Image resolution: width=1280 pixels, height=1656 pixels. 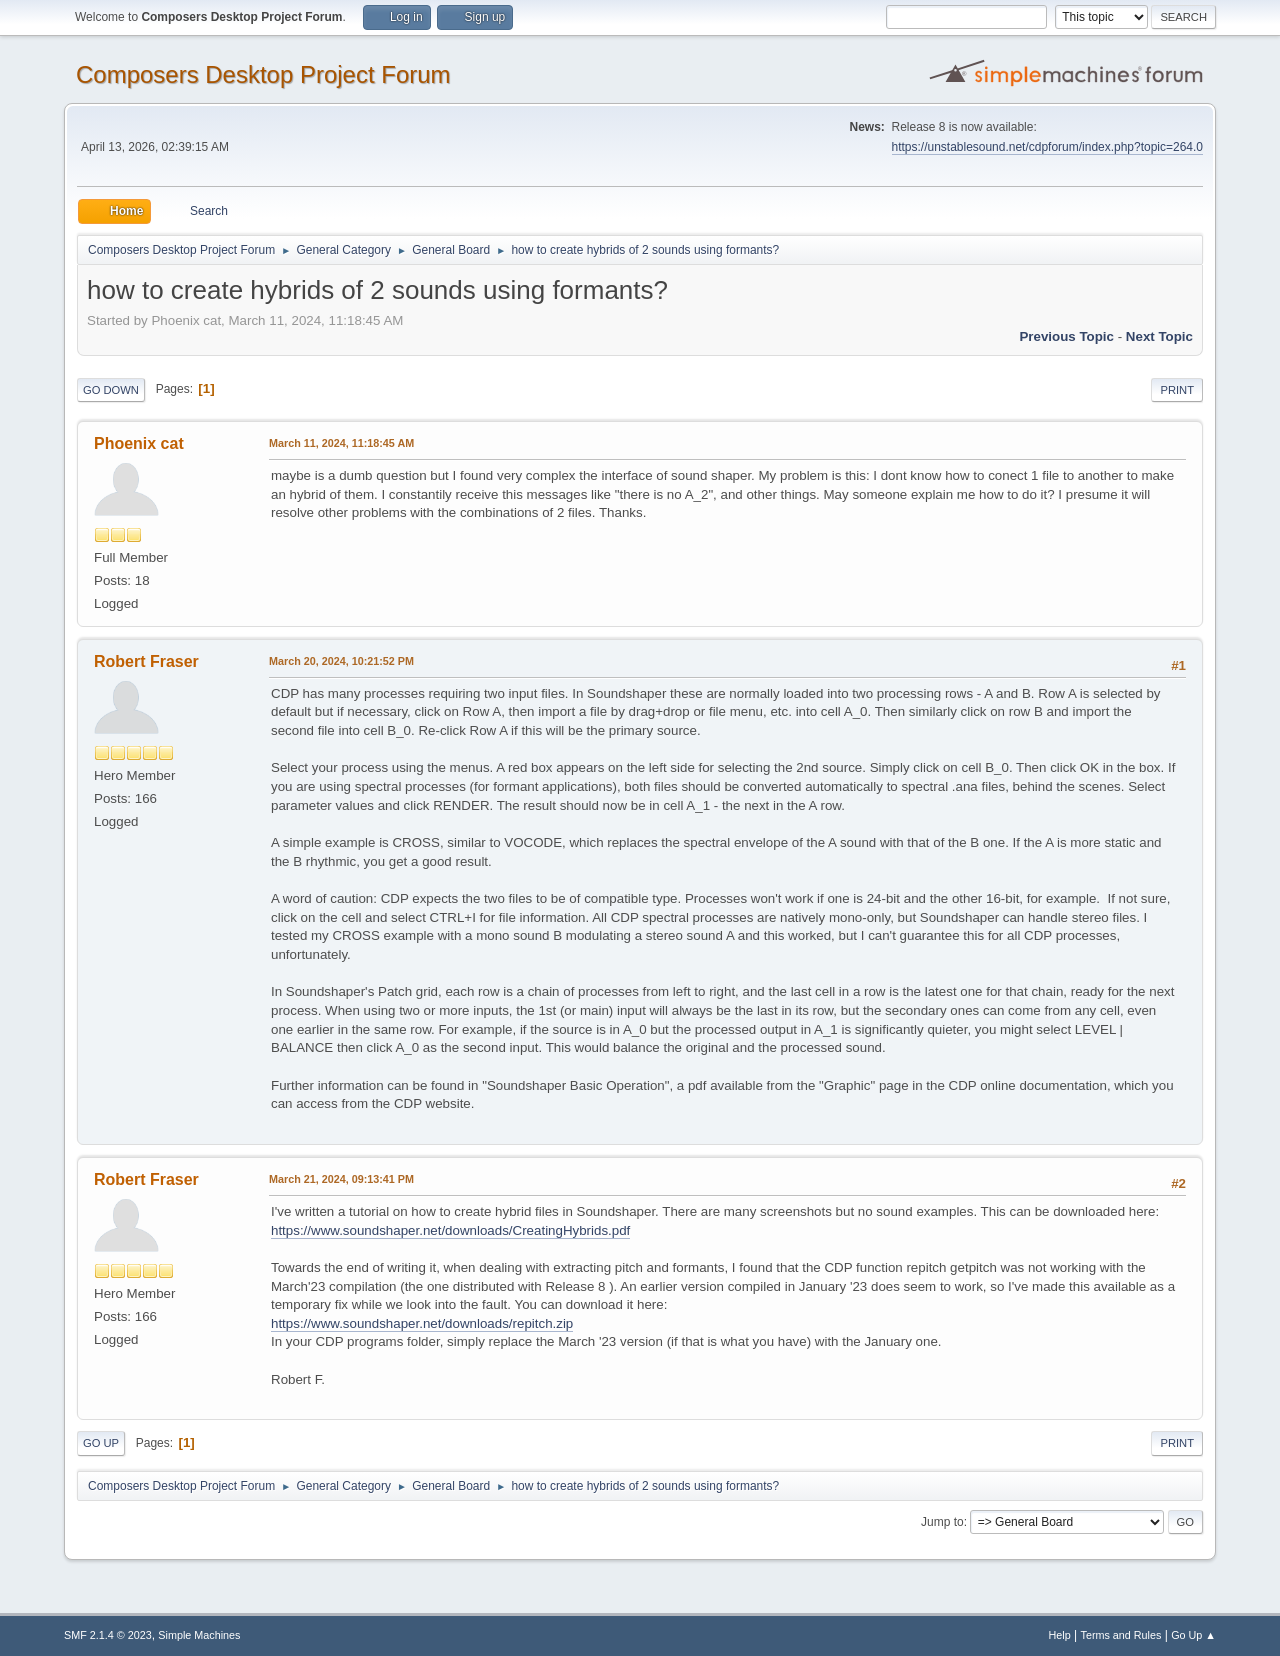 I want to click on https://unstablesound.net/cdpforum/index.php?topic=264.0, so click(x=1047, y=147).